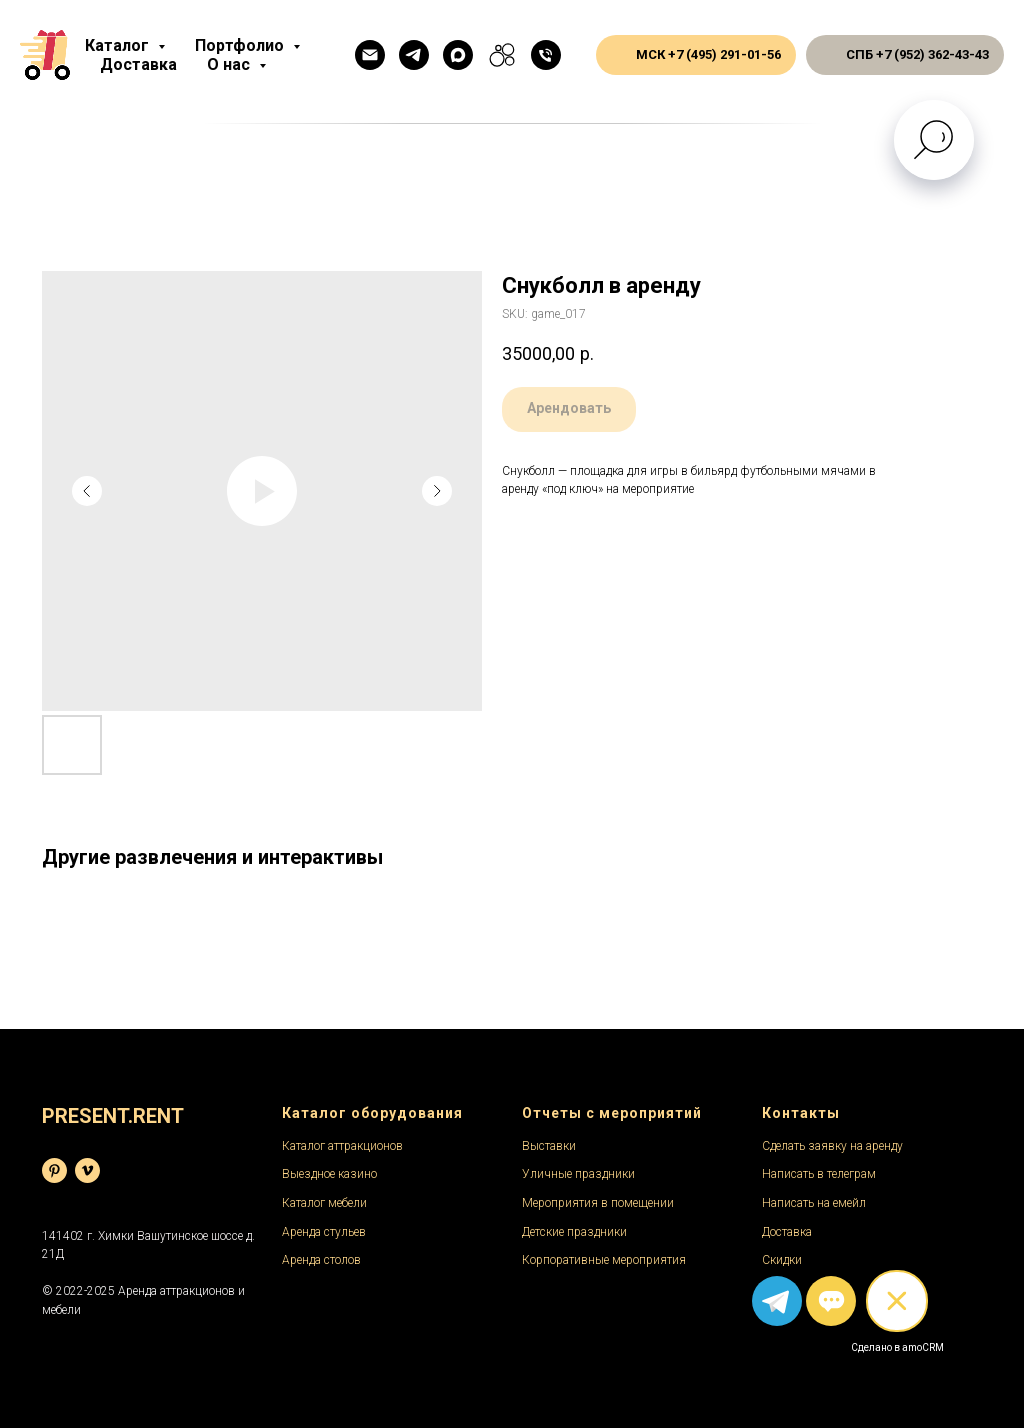  I want to click on Каталог [button], so click(119, 45).